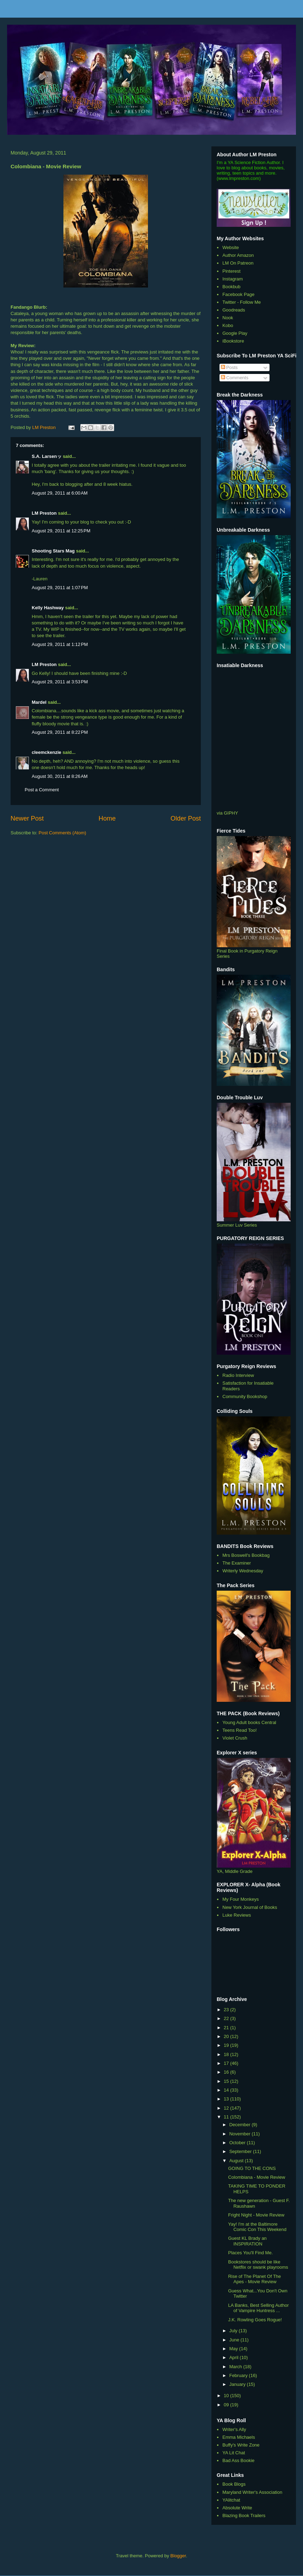 This screenshot has width=303, height=2576. What do you see at coordinates (39, 702) in the screenshot?
I see `Mardel` at bounding box center [39, 702].